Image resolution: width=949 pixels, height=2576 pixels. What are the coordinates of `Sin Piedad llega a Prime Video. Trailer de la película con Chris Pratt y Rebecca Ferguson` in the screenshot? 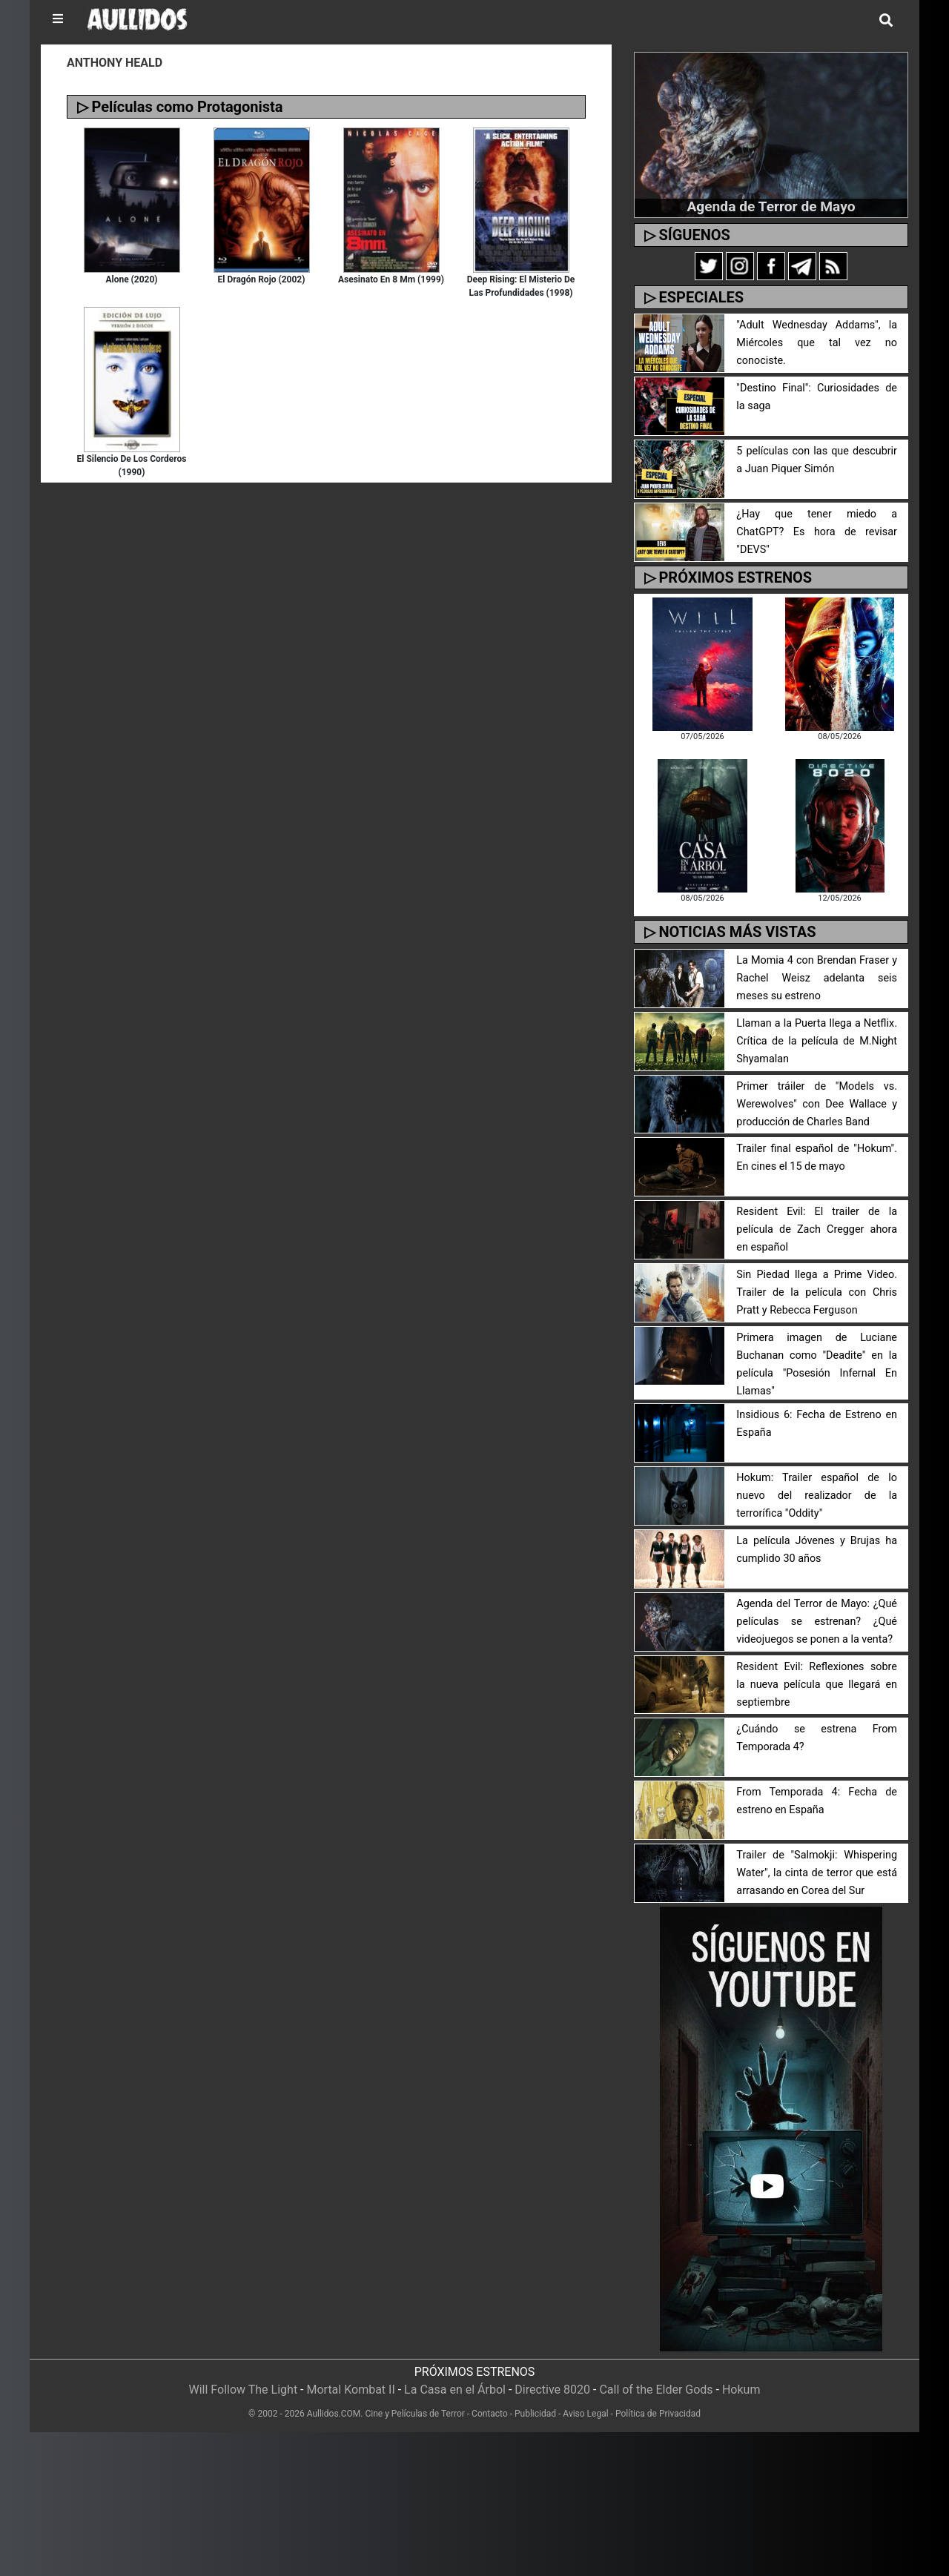 It's located at (816, 1292).